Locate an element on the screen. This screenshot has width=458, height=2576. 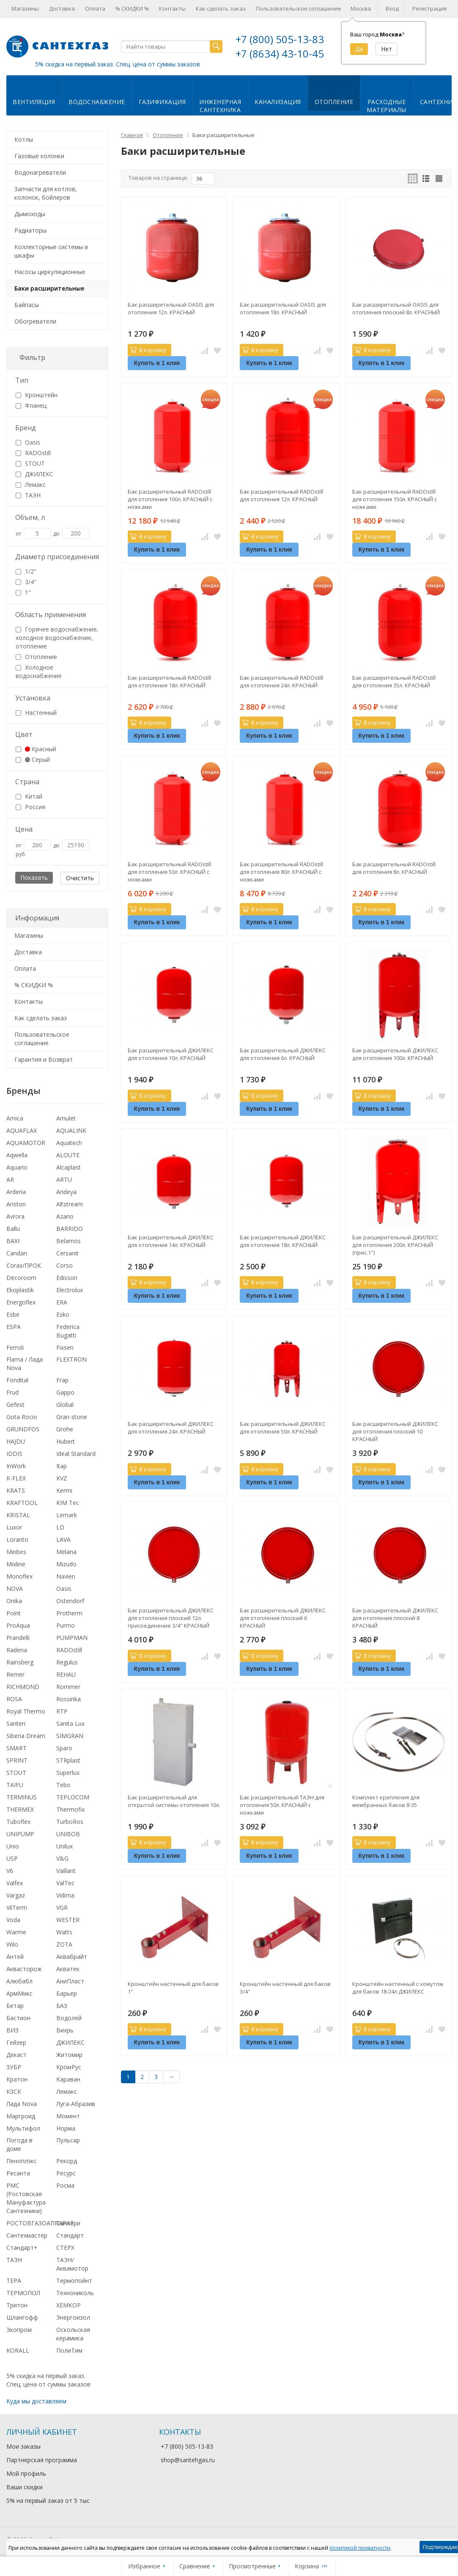
Protherm is located at coordinates (69, 1613).